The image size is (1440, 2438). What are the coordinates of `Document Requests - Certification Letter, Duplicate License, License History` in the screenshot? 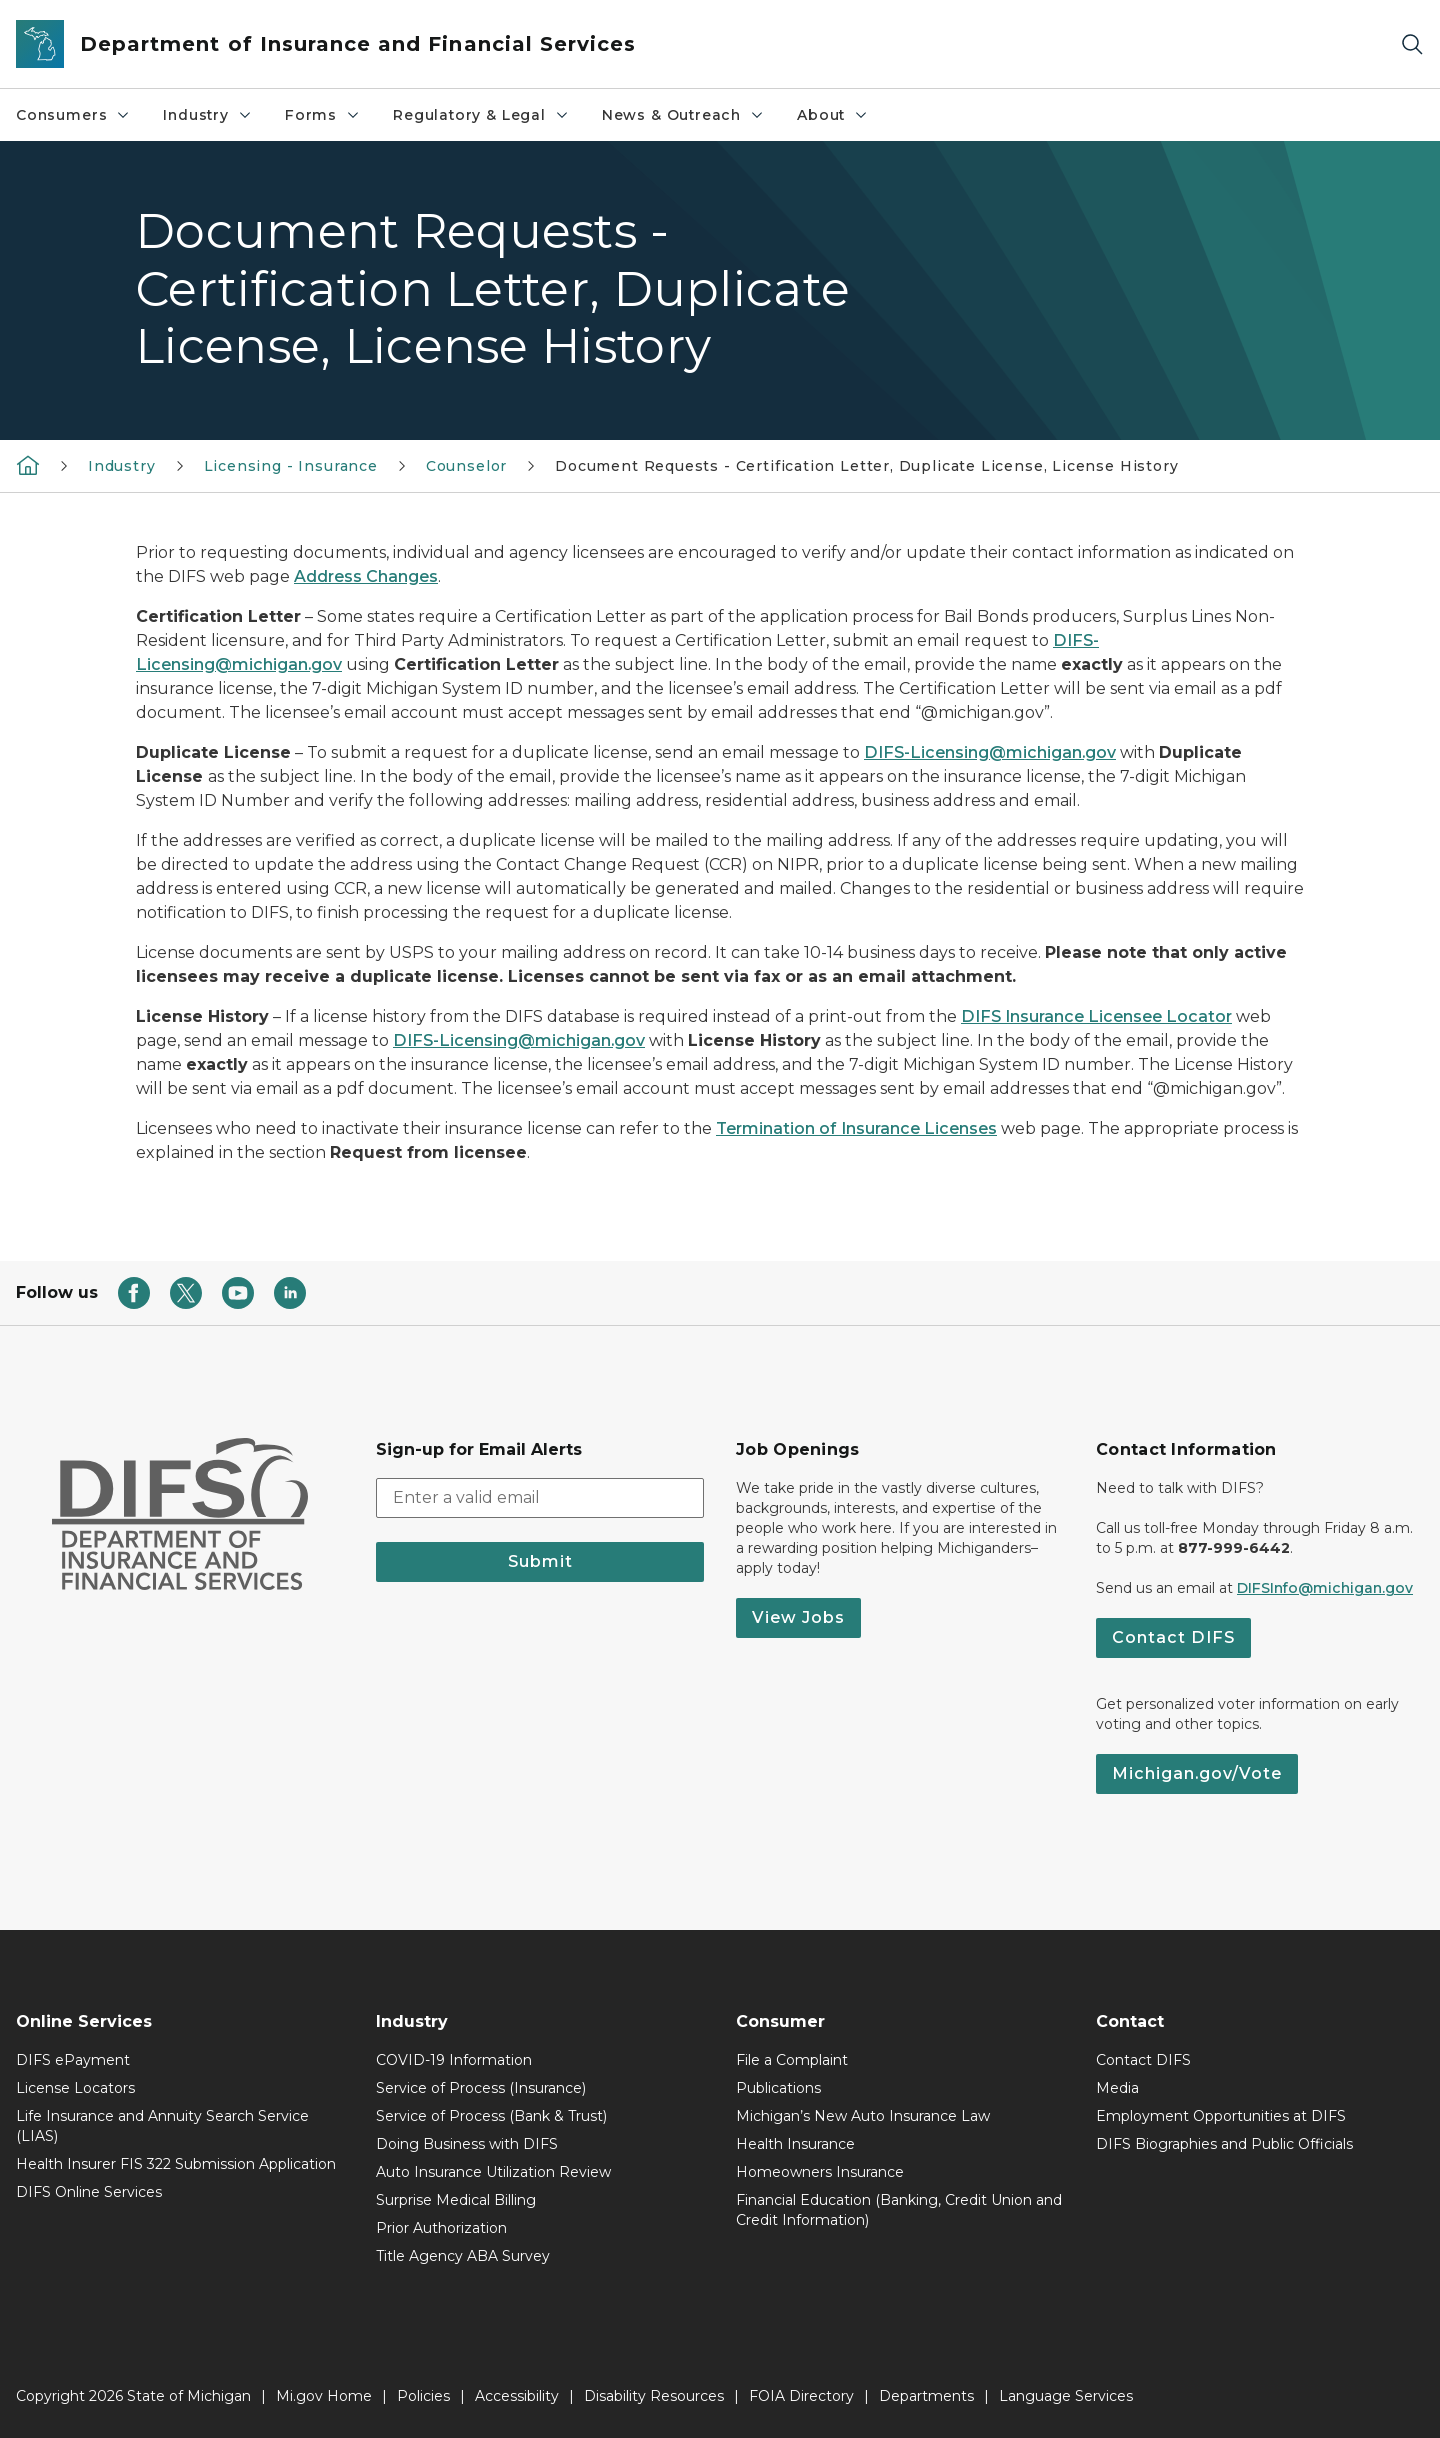 It's located at (866, 466).